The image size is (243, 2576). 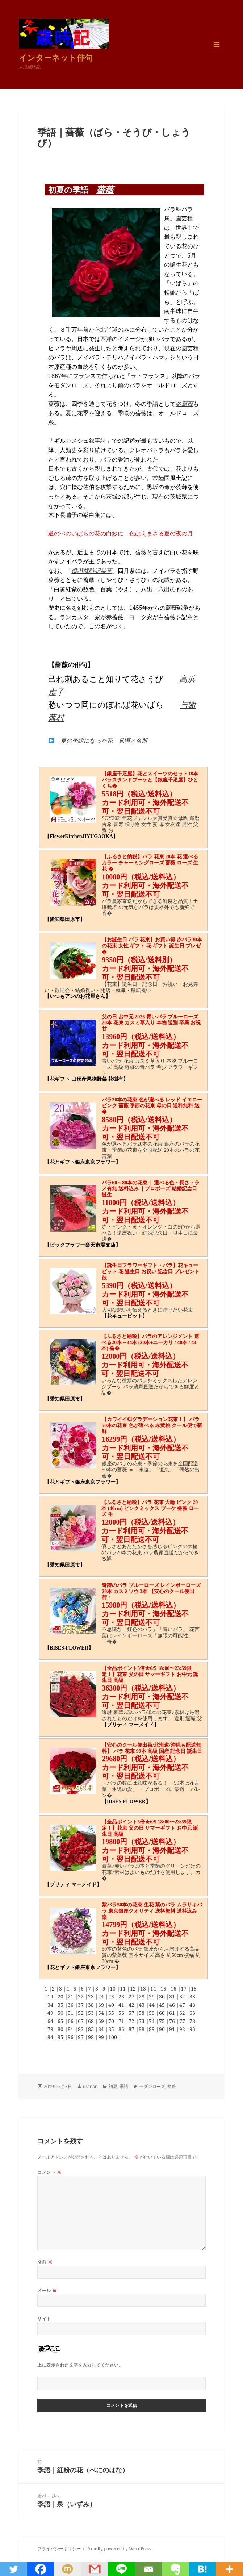 What do you see at coordinates (51, 2037) in the screenshot?
I see `94` at bounding box center [51, 2037].